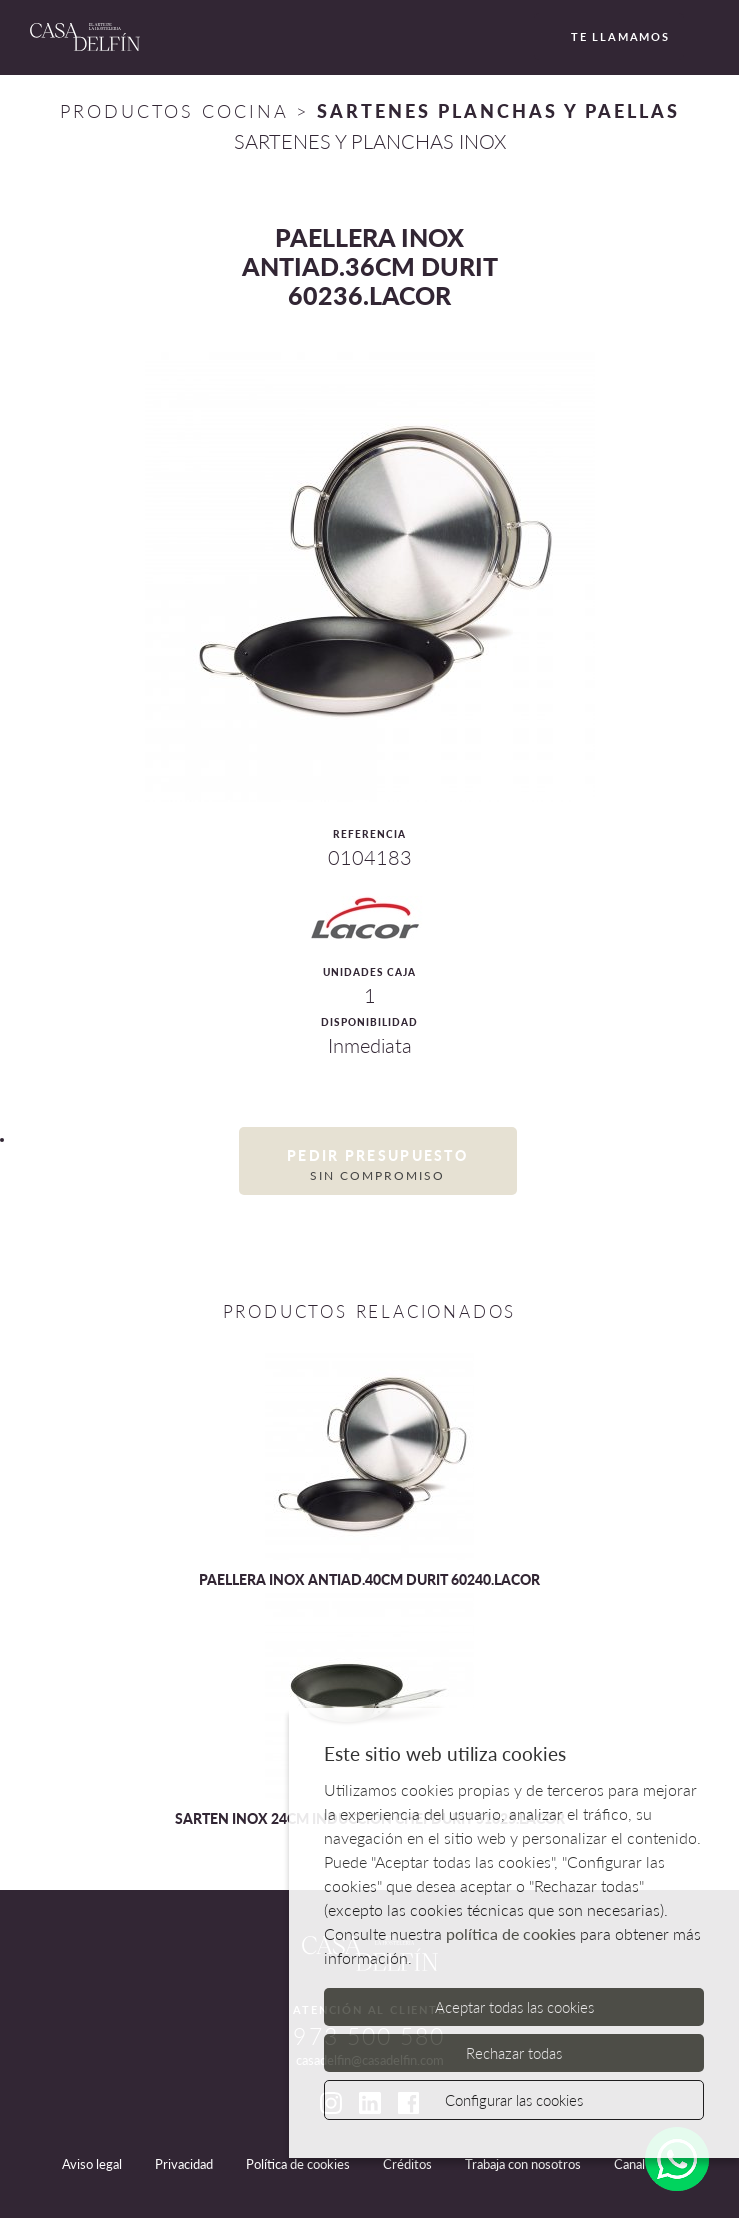 This screenshot has width=739, height=2218. I want to click on Créditos, so click(407, 2164).